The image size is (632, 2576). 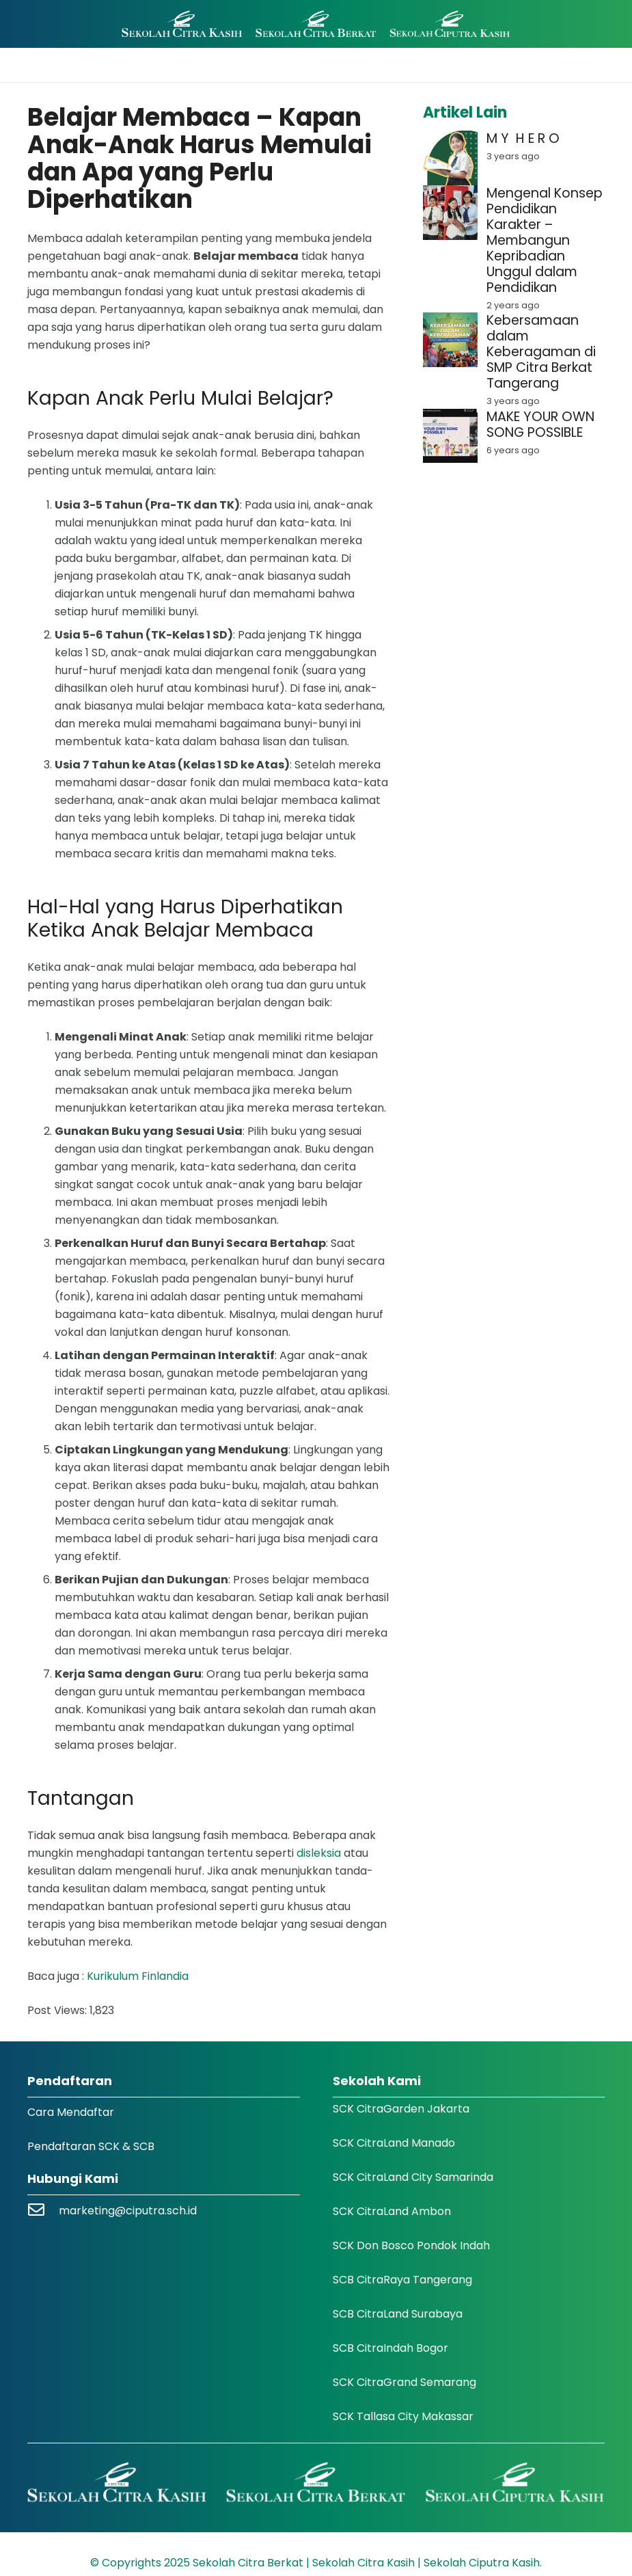 What do you see at coordinates (413, 2177) in the screenshot?
I see `SCK CitraLand City Samarinda` at bounding box center [413, 2177].